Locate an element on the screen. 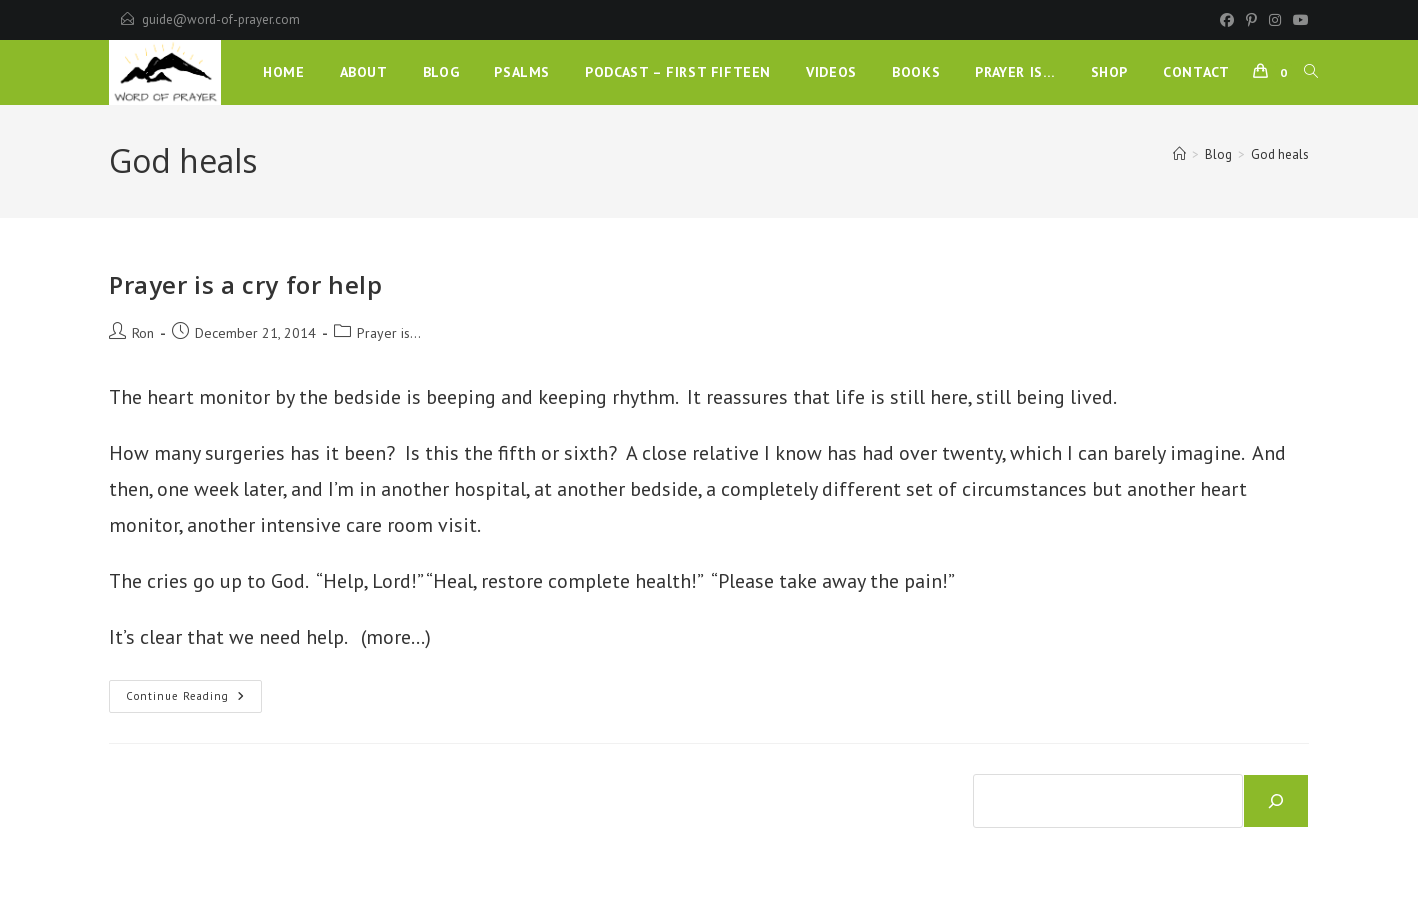  [Instagram] is located at coordinates (1275, 20).